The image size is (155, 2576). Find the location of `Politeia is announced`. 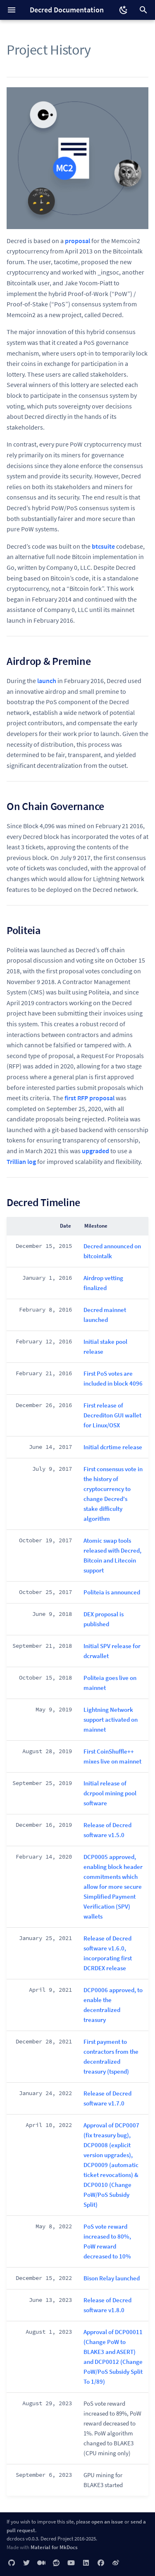

Politeia is announced is located at coordinates (111, 1592).